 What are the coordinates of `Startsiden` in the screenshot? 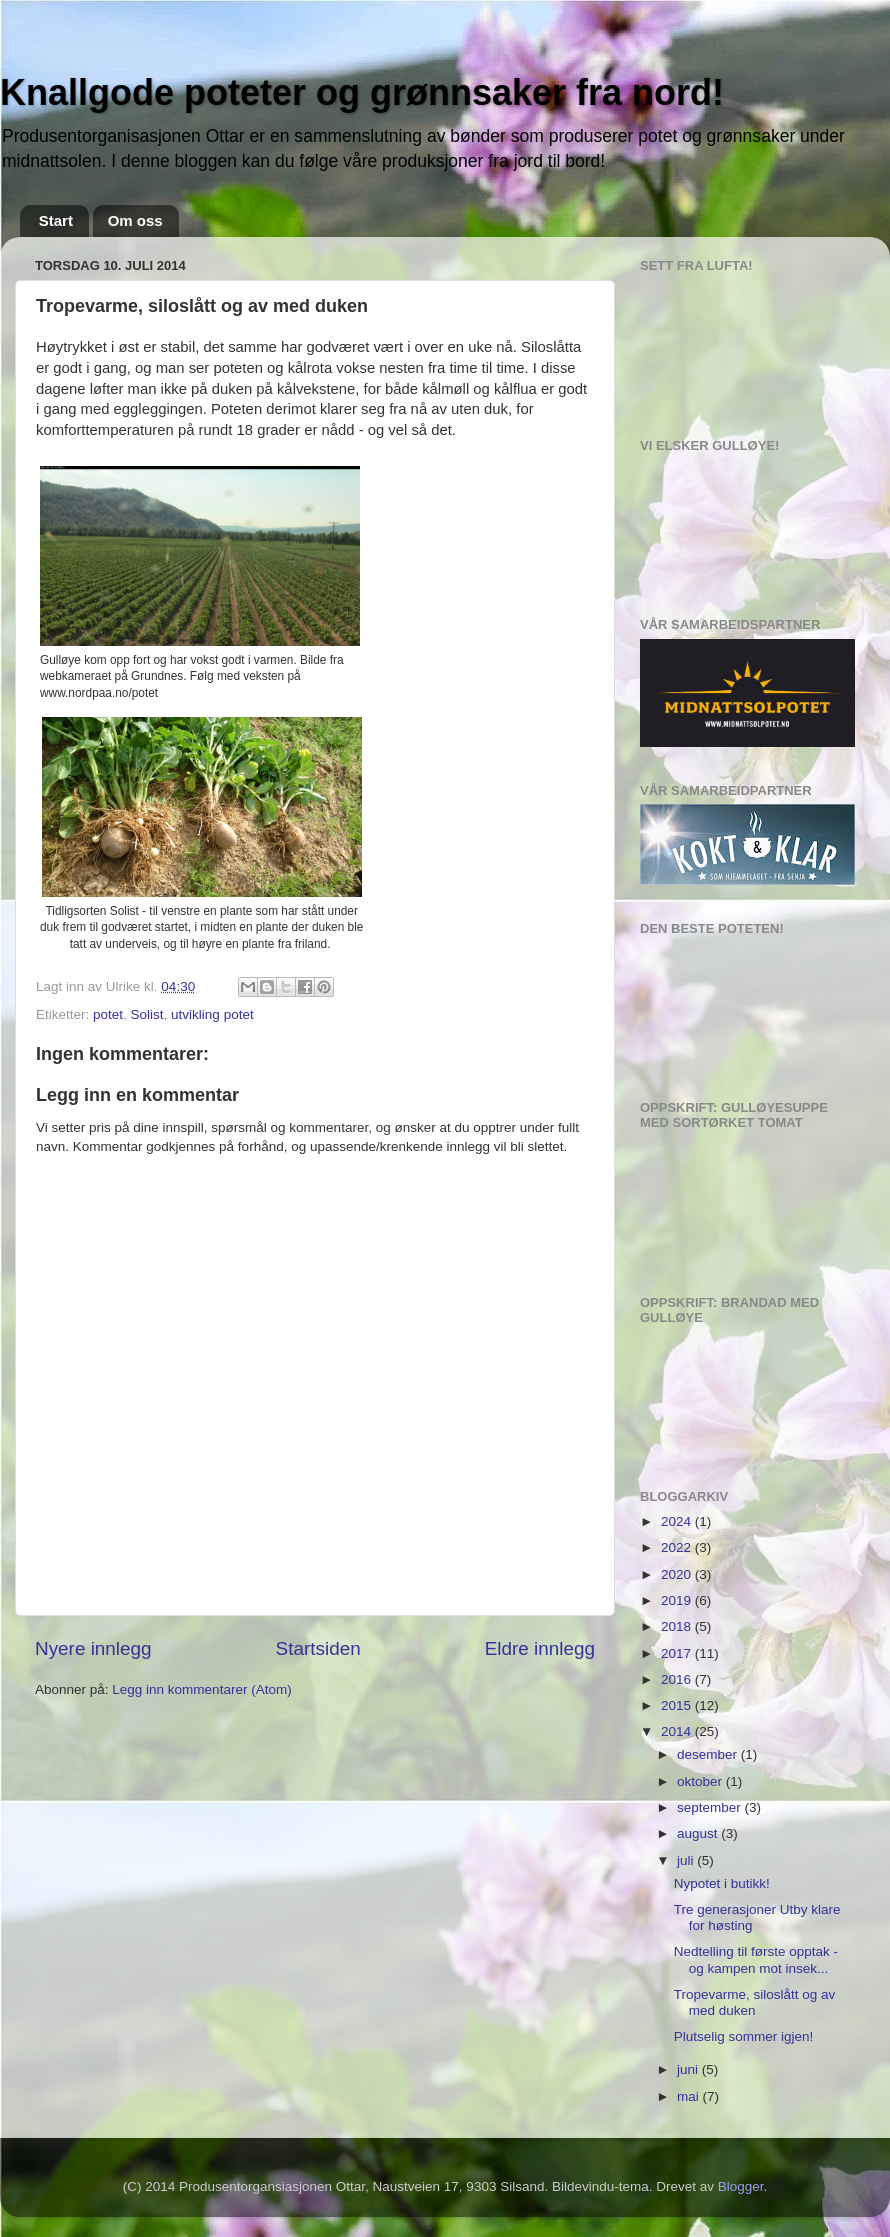 It's located at (318, 1648).